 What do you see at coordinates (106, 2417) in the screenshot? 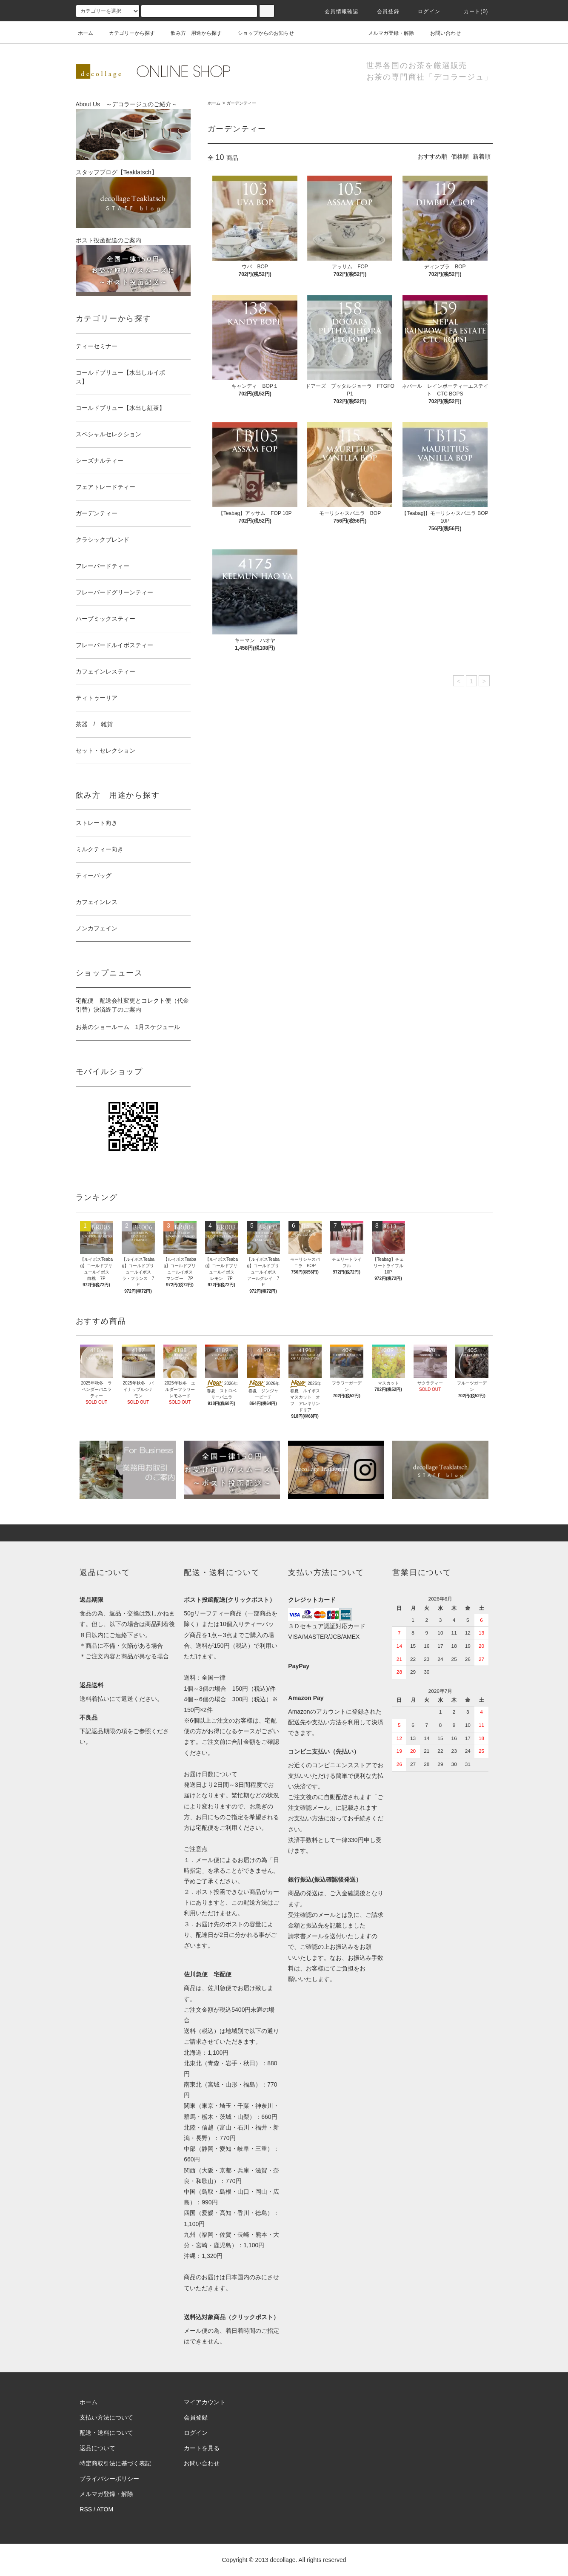
I see `支払い方法について` at bounding box center [106, 2417].